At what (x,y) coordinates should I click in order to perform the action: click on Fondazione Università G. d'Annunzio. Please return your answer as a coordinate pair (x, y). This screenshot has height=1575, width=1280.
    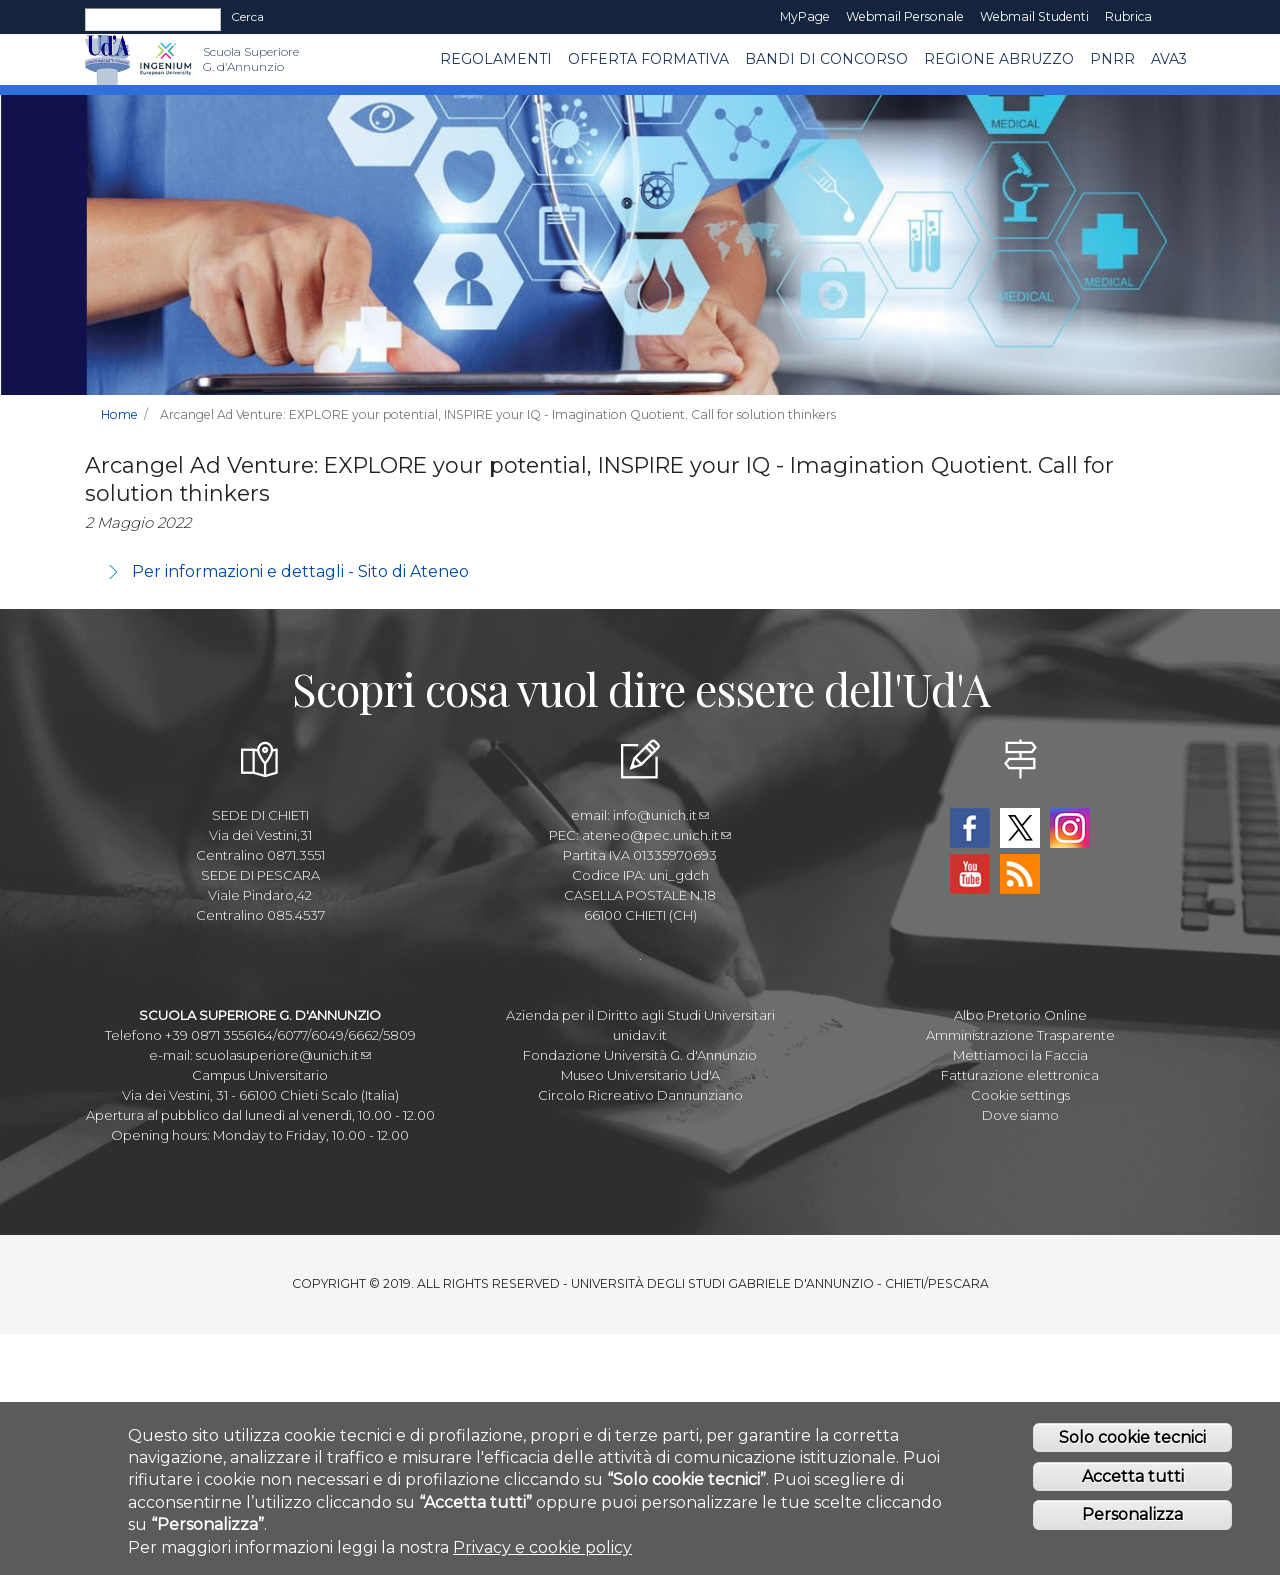
    Looking at the image, I should click on (640, 1055).